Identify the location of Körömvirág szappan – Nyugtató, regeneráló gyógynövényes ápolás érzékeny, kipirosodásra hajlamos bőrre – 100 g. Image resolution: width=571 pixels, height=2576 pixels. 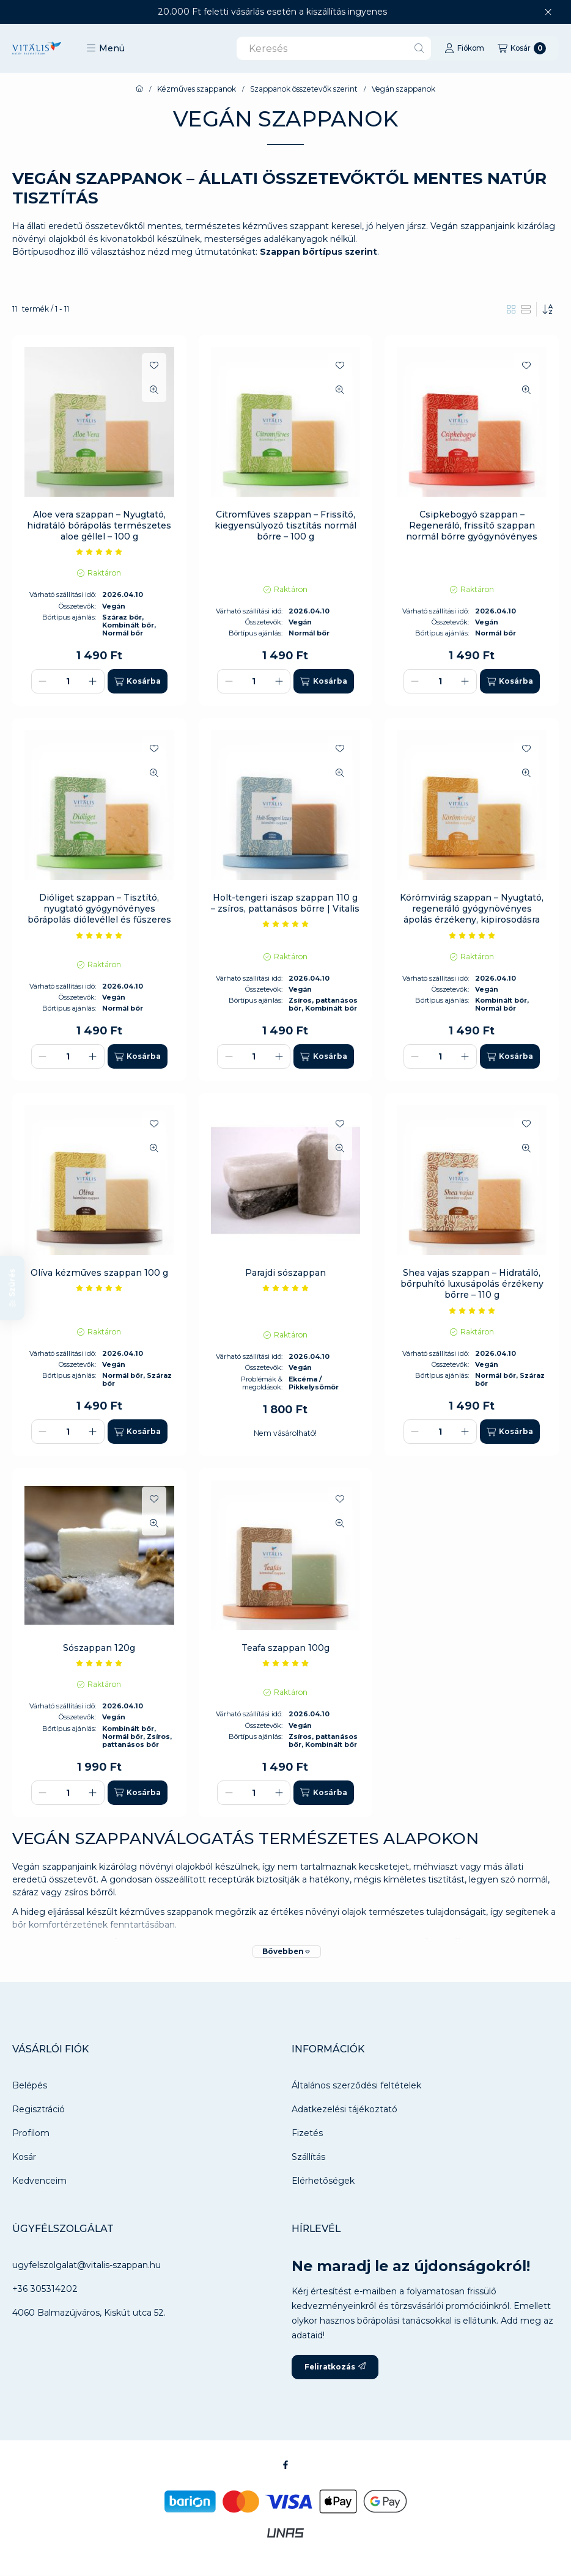
(471, 914).